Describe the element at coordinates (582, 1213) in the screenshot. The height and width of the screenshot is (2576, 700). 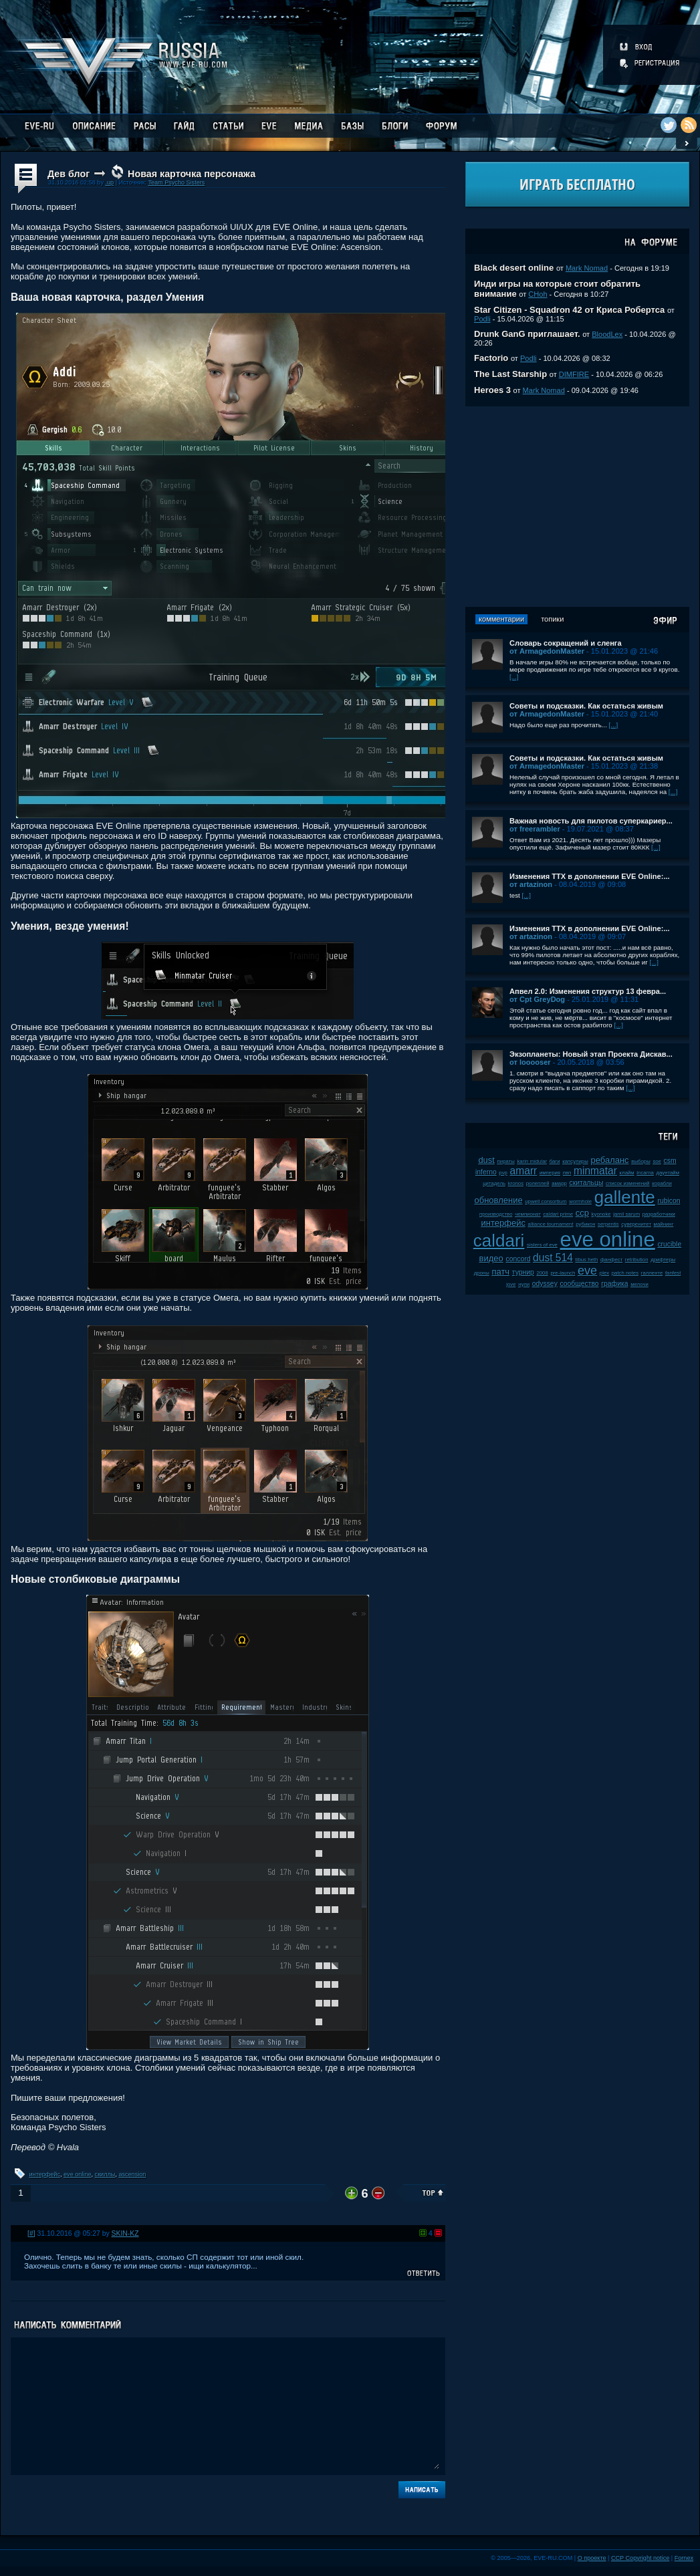
I see `ccp` at that location.